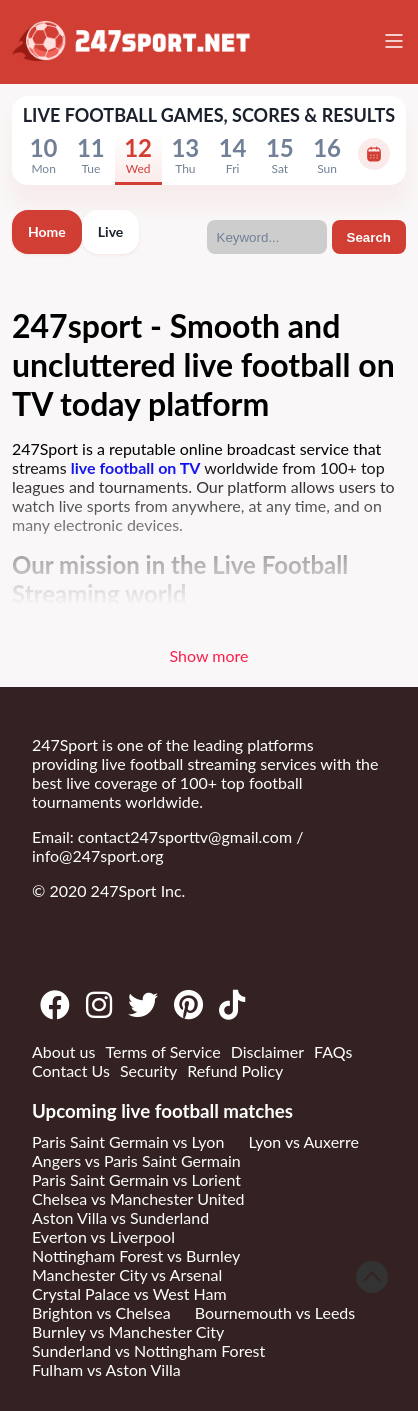 The image size is (418, 1411). Describe the element at coordinates (136, 1160) in the screenshot. I see `Angers vs Paris Saint Germain` at that location.